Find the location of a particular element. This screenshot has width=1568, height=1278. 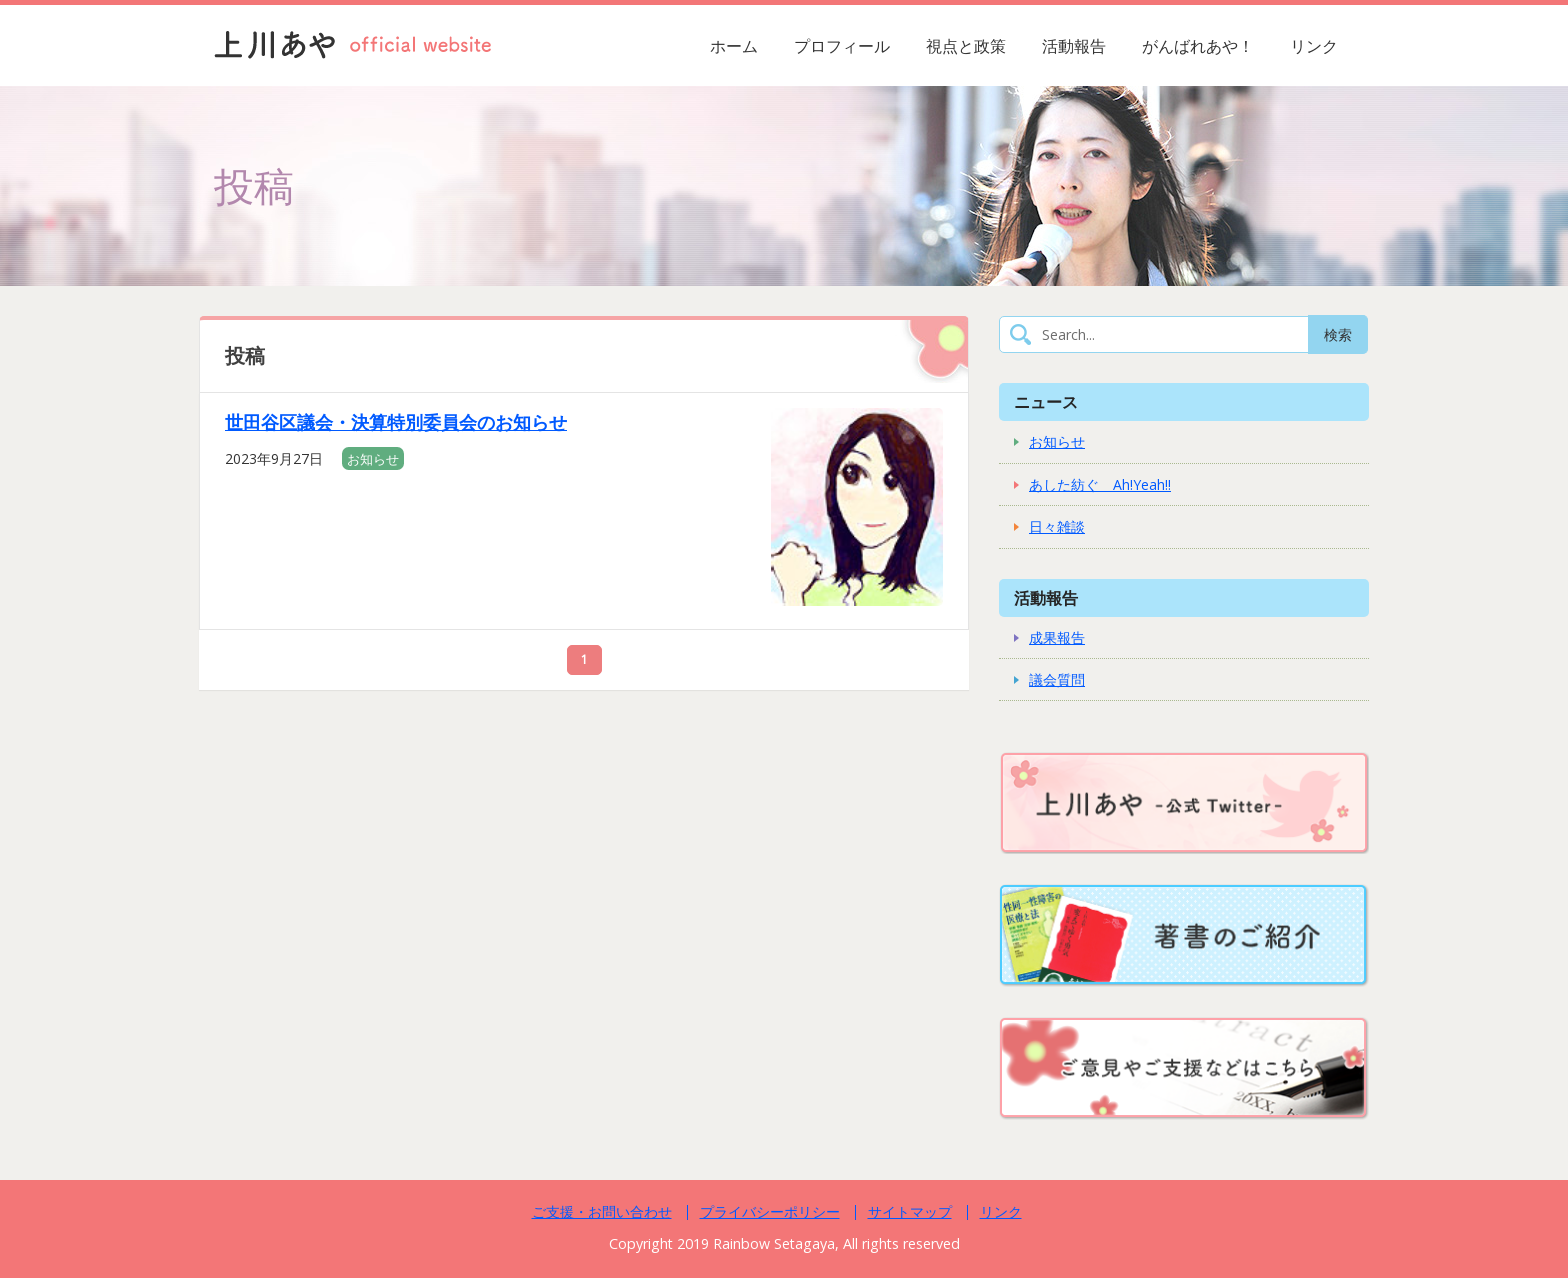

お知らせ is located at coordinates (373, 459).